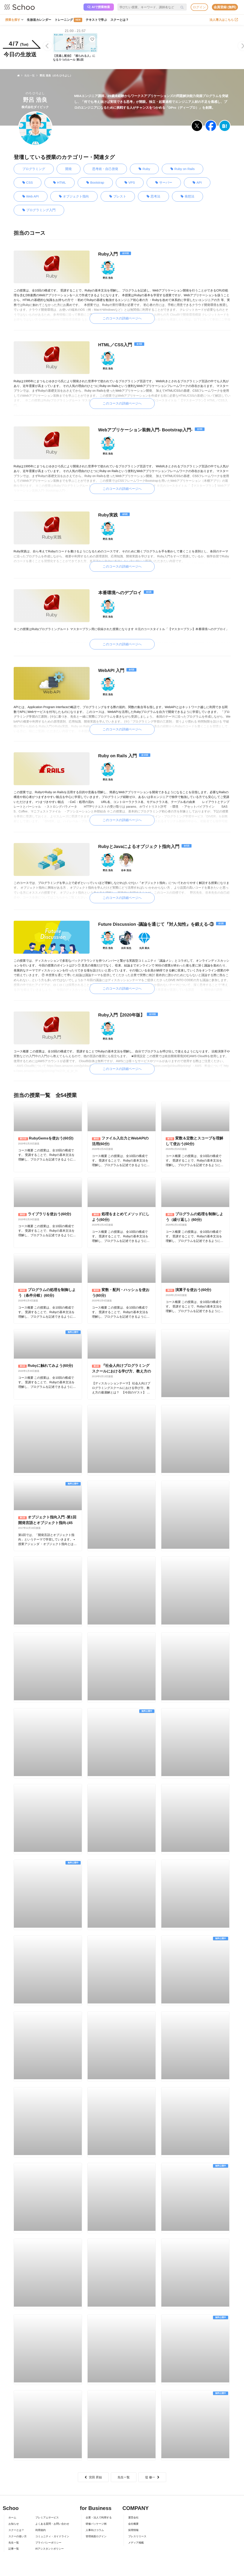  I want to click on このコースの詳細ページへ, so click(122, 318).